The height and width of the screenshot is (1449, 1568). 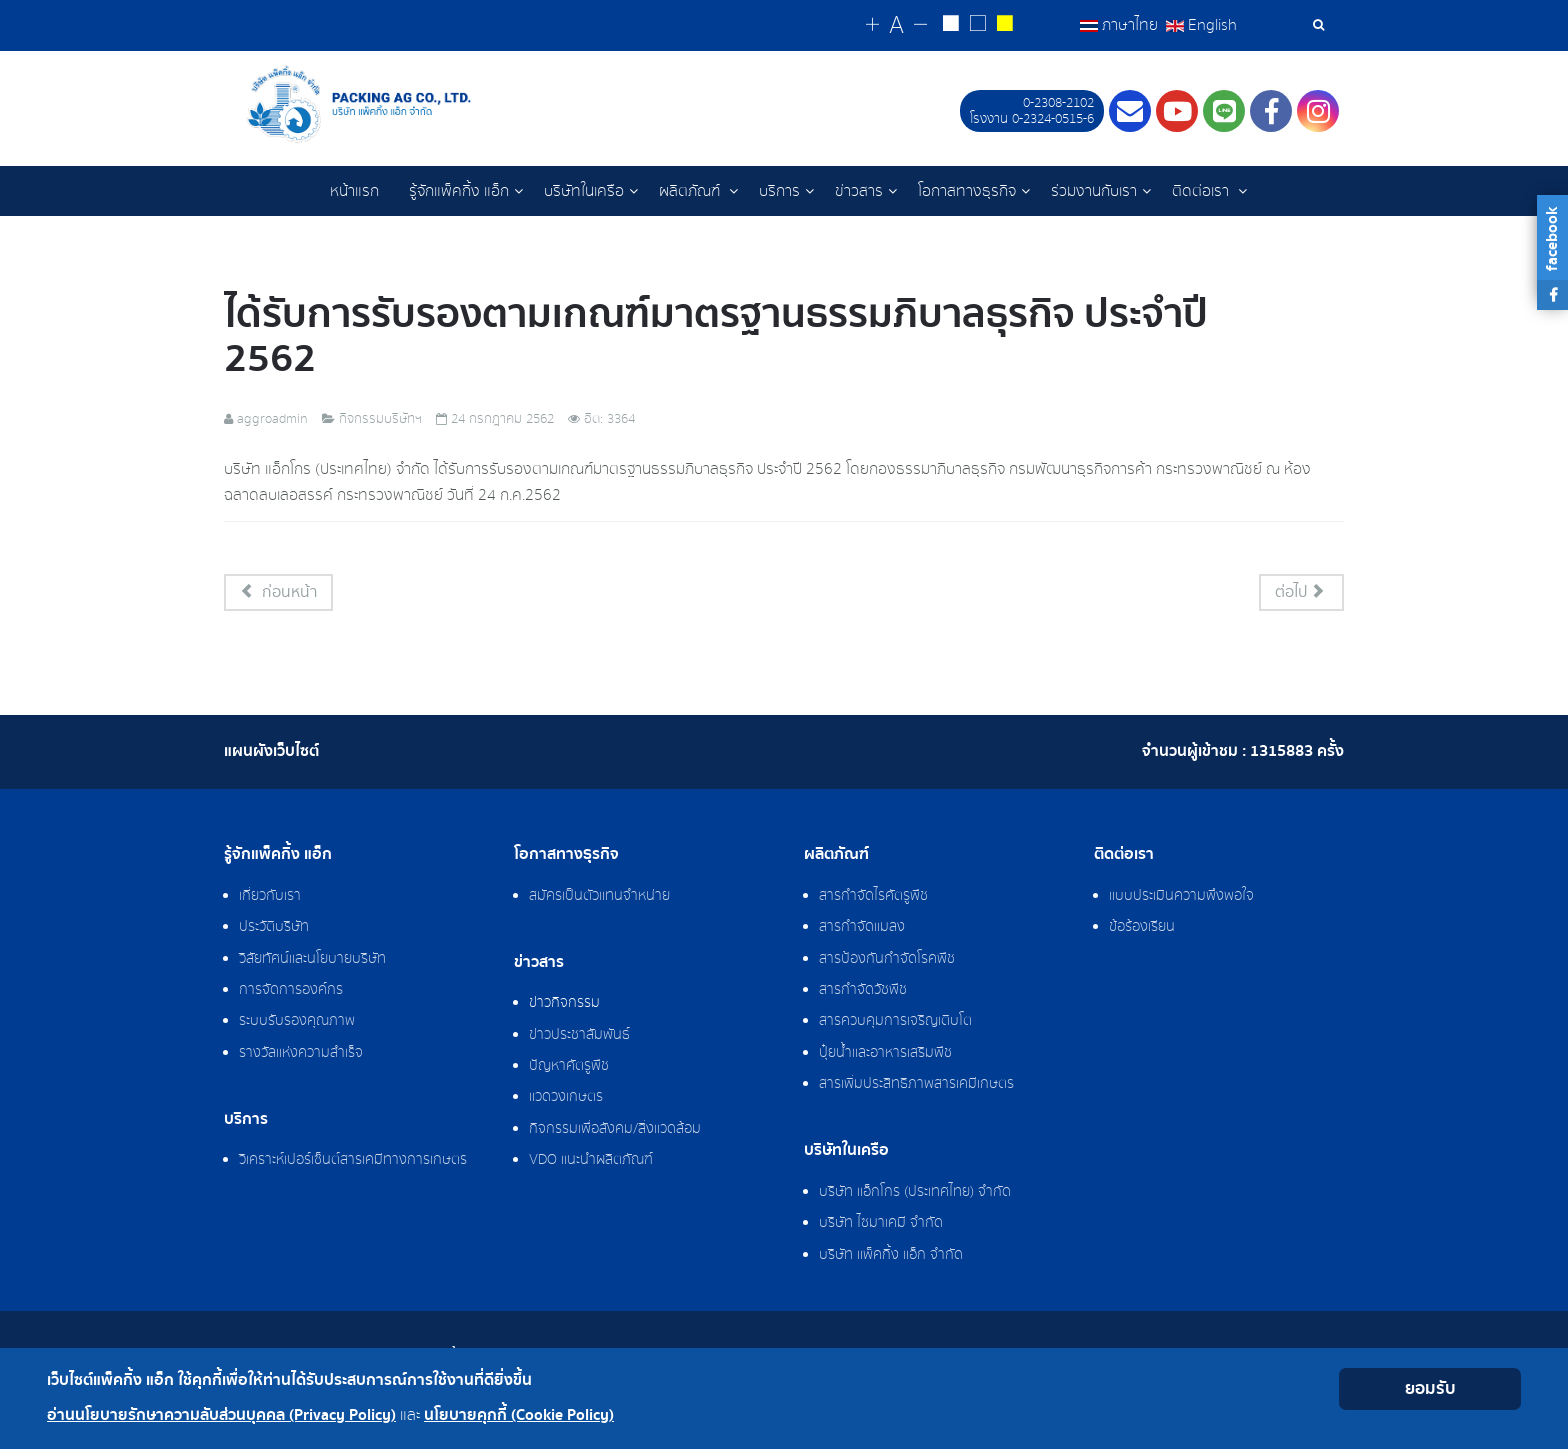 What do you see at coordinates (1430, 1388) in the screenshot?
I see `ยอมรับ` at bounding box center [1430, 1388].